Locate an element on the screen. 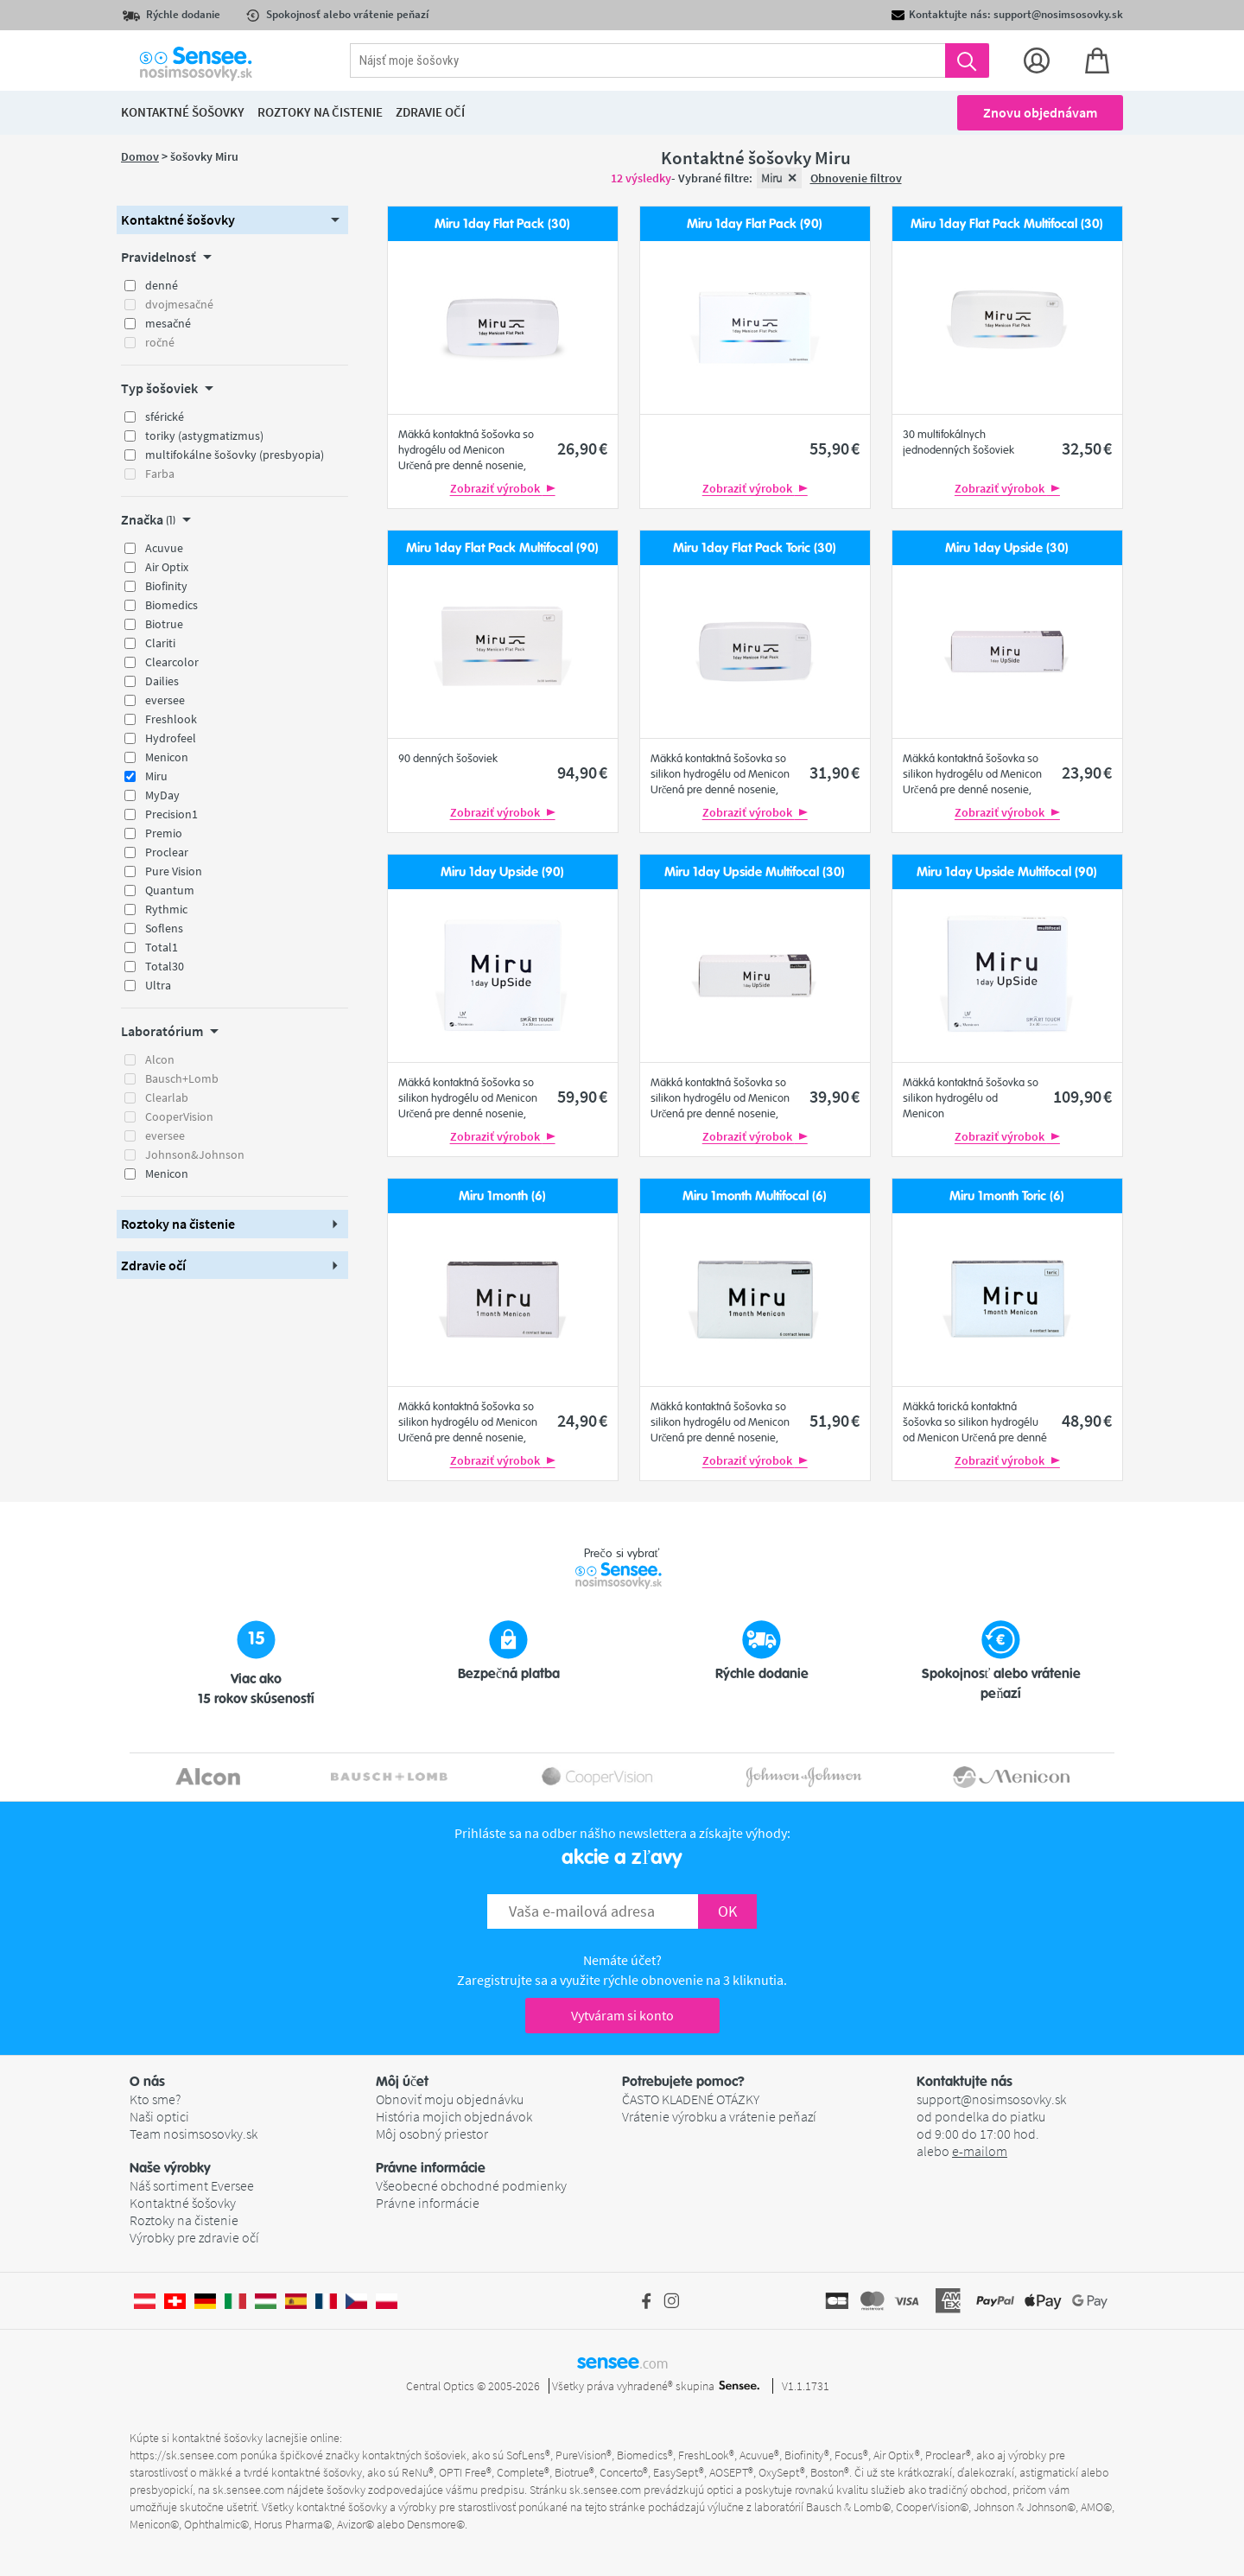  Miru 1month Multifocal (6) is located at coordinates (754, 1196).